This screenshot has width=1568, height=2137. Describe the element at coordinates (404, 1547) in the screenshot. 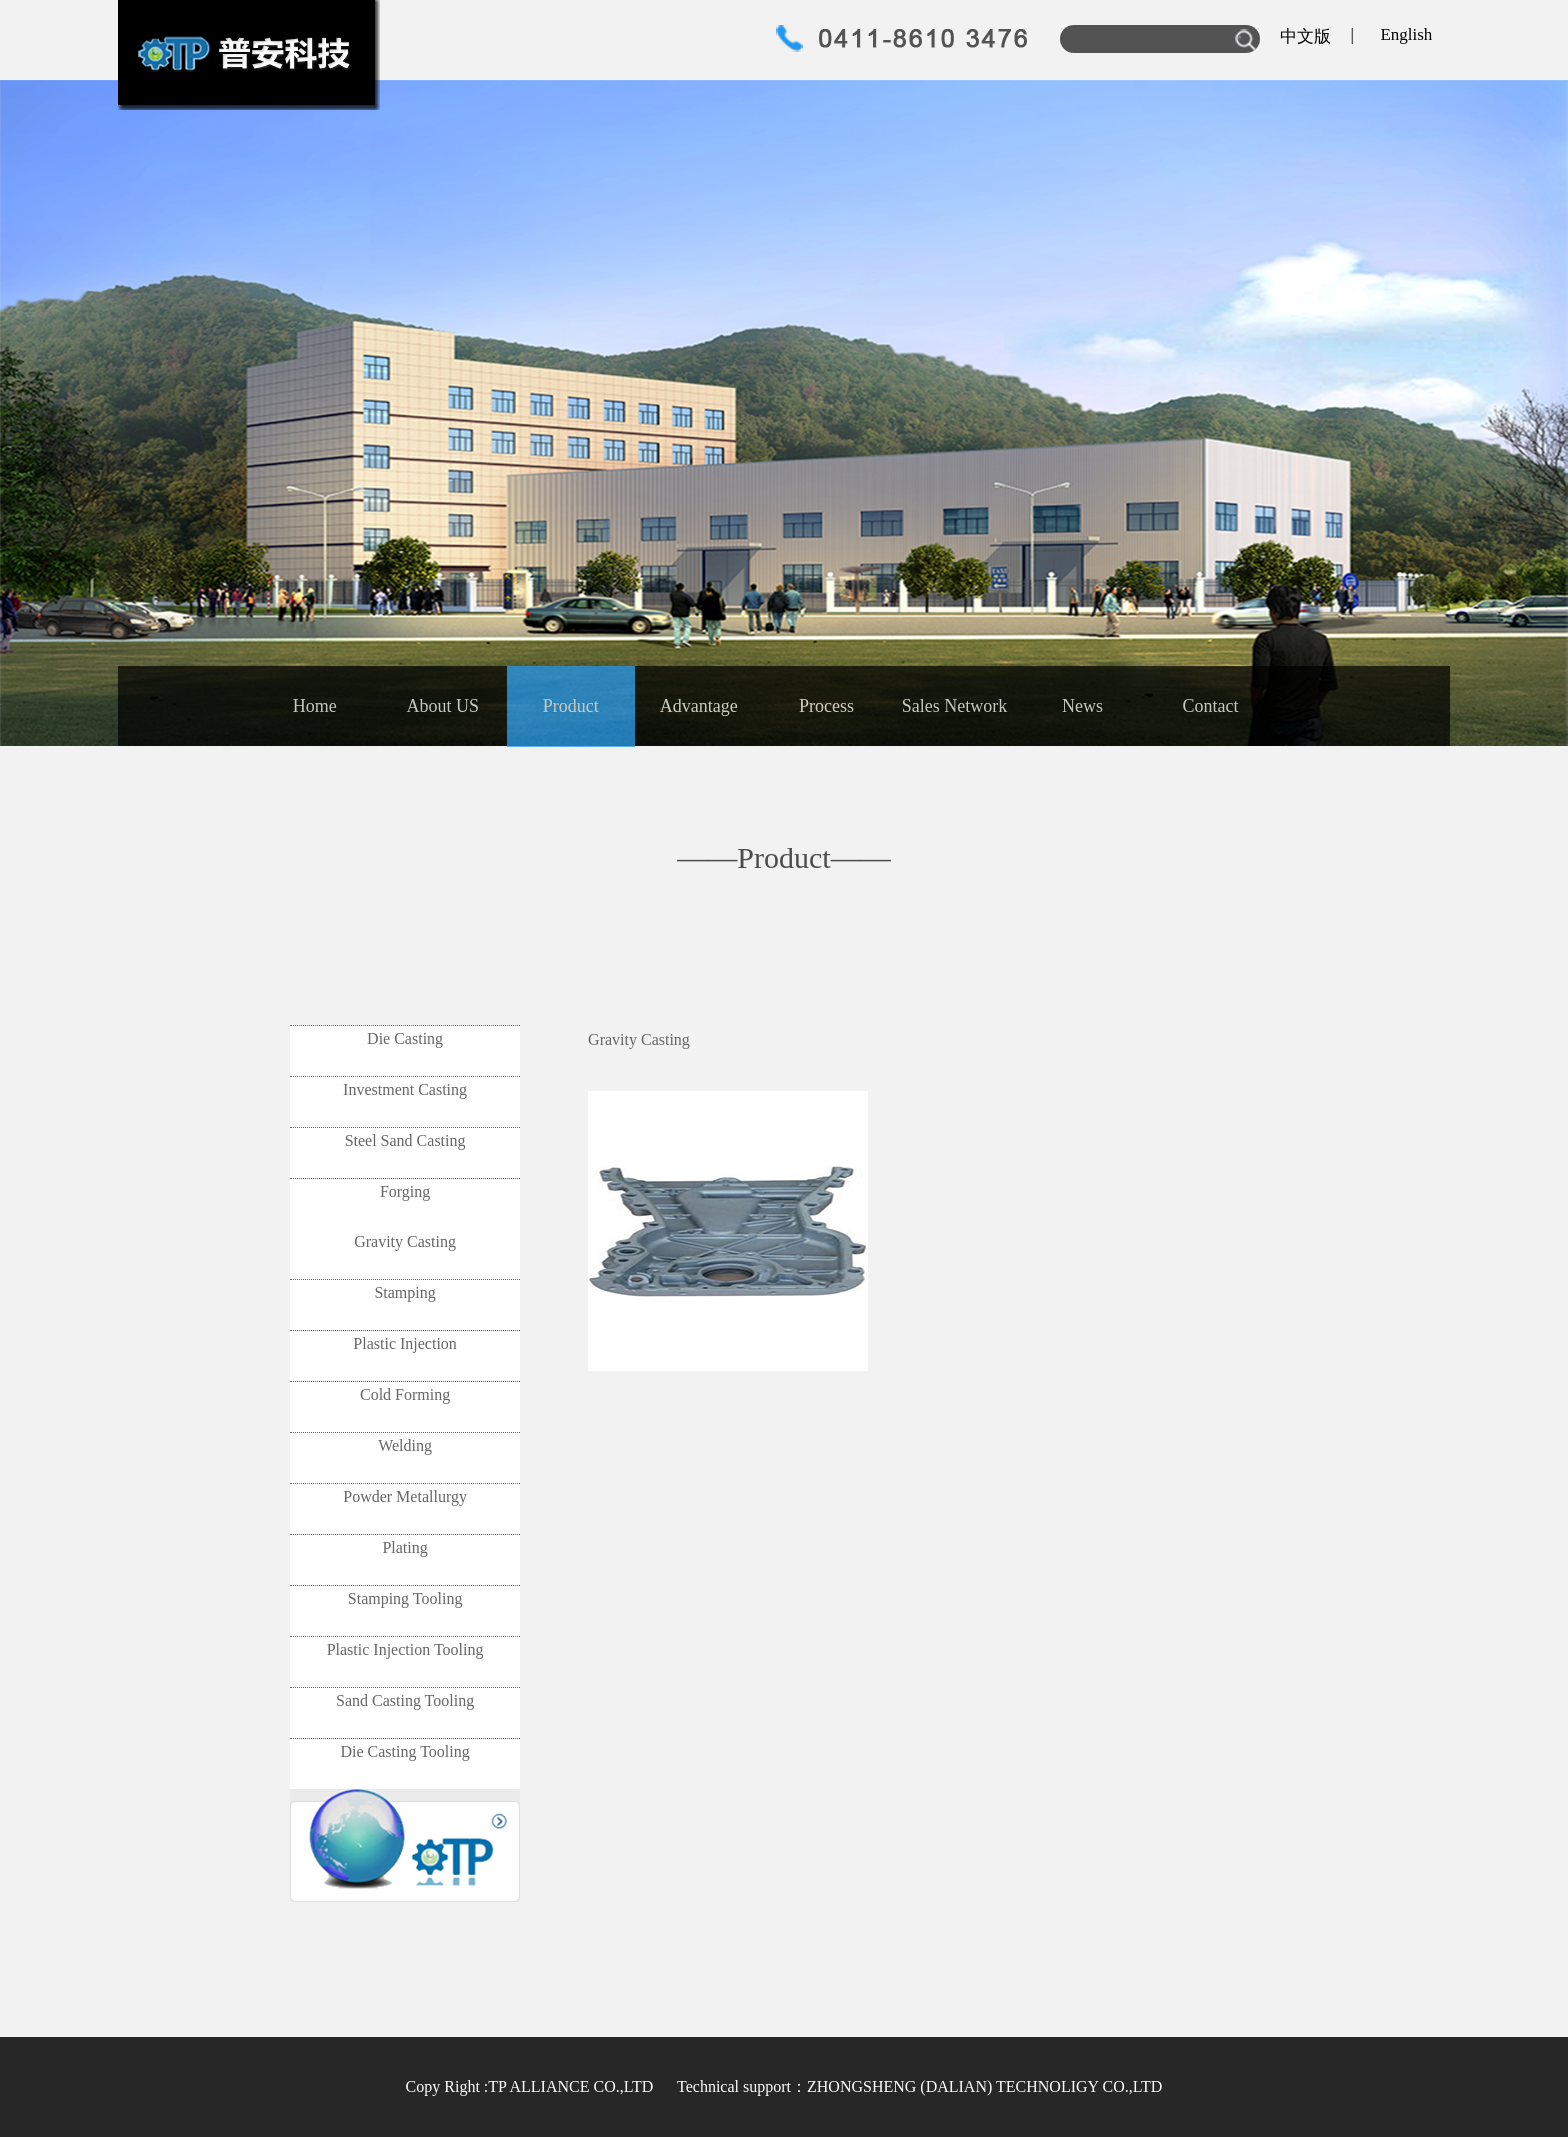

I see `Plating` at that location.